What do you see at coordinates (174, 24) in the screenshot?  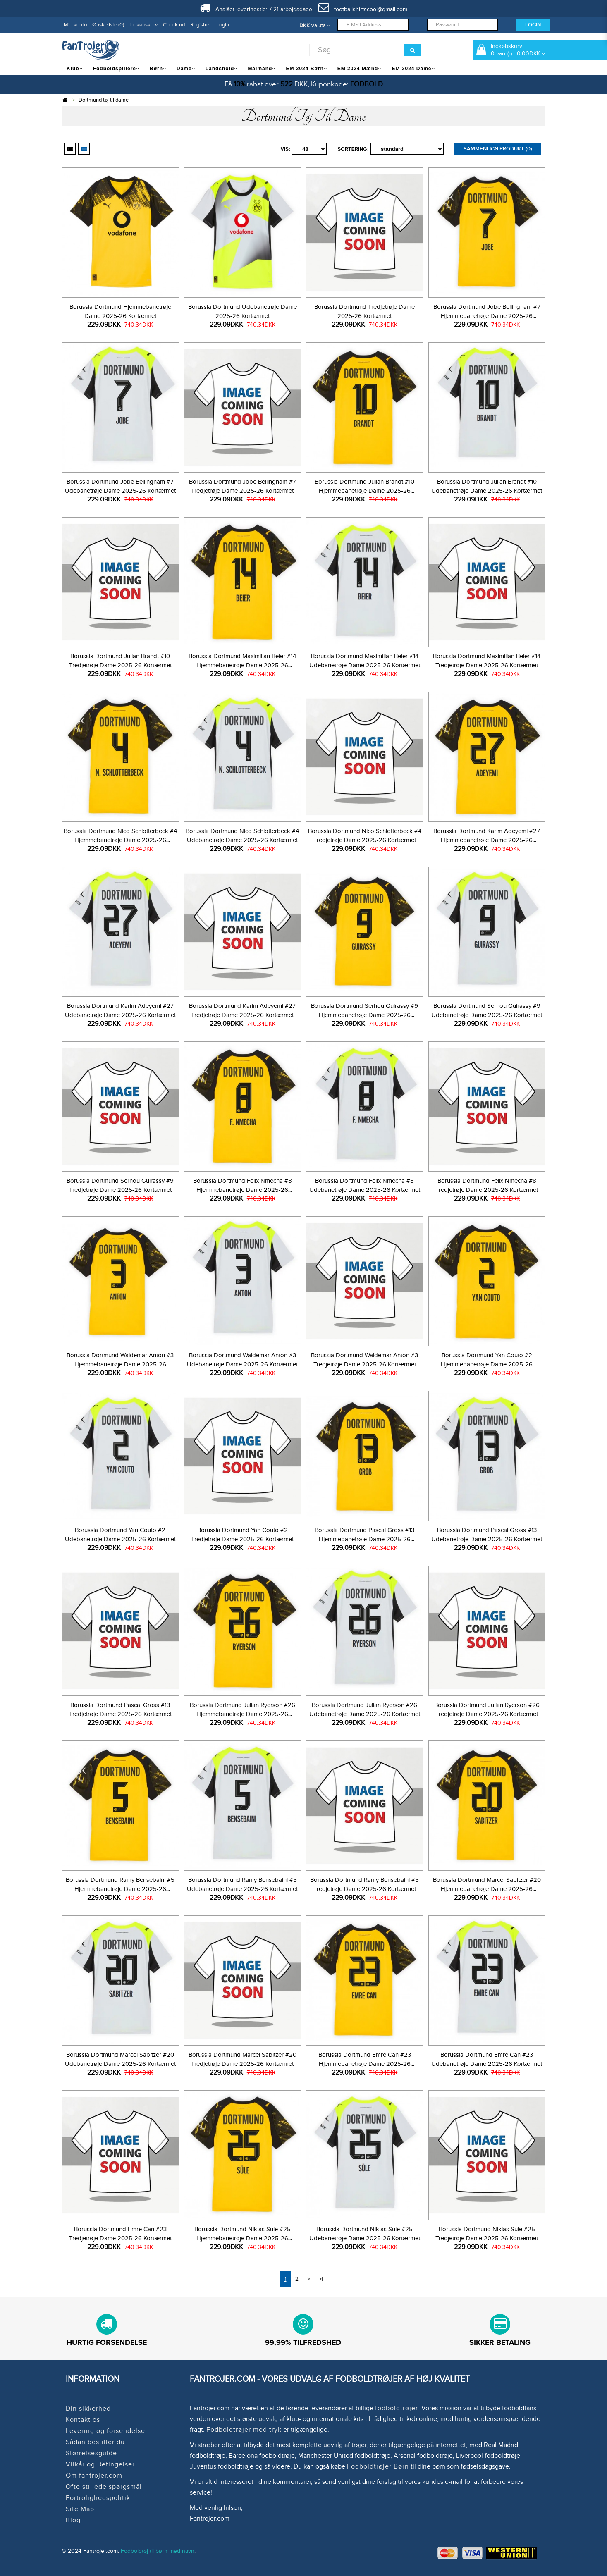 I see `Check ud` at bounding box center [174, 24].